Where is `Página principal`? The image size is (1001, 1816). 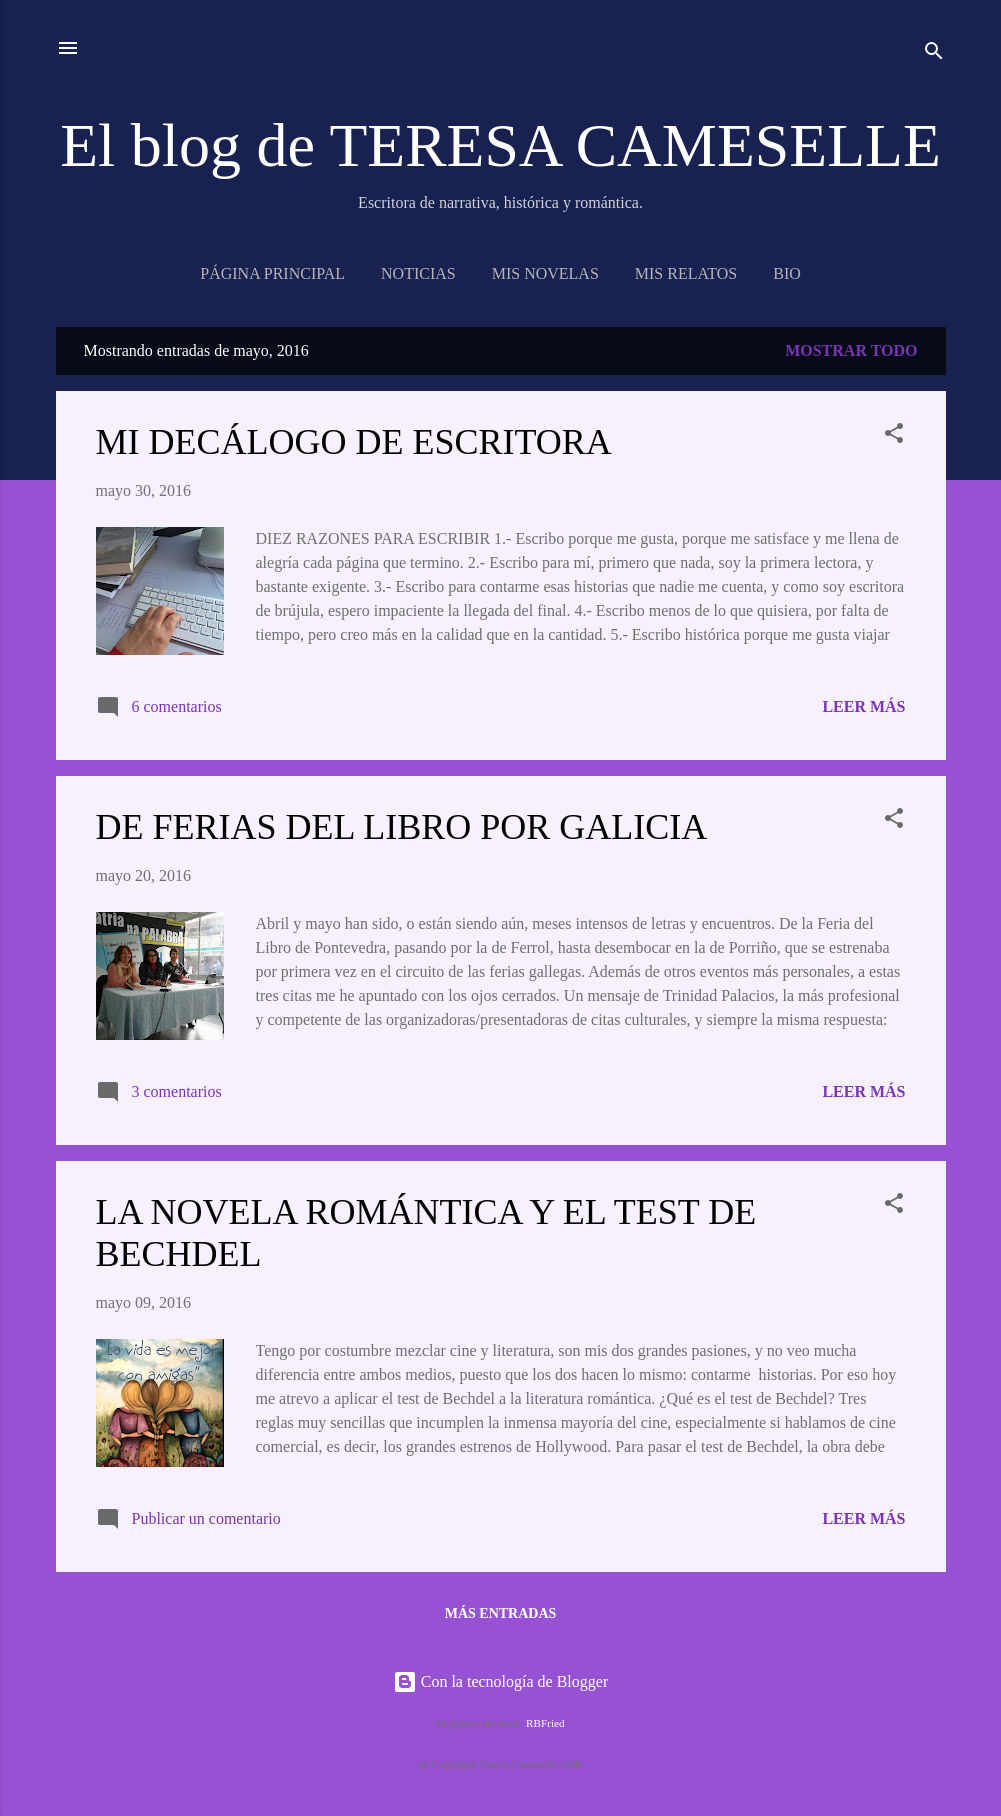
Página principal is located at coordinates (272, 273).